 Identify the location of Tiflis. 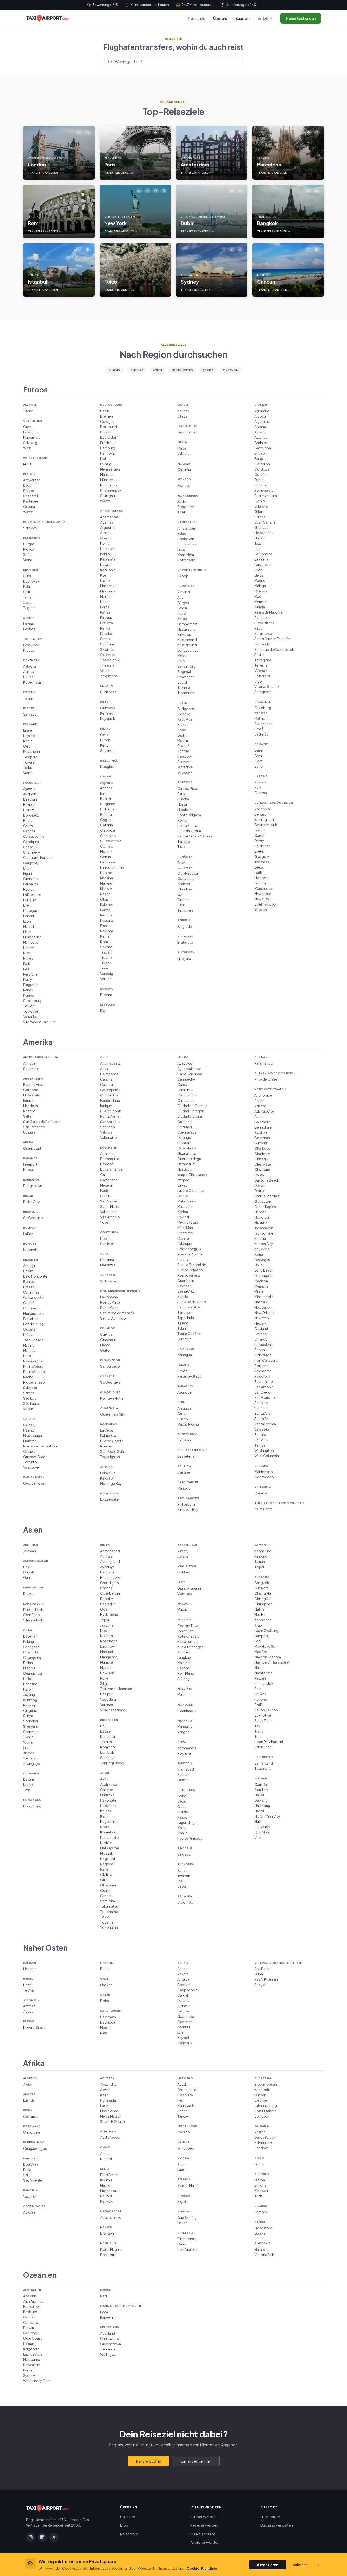
(27, 1790).